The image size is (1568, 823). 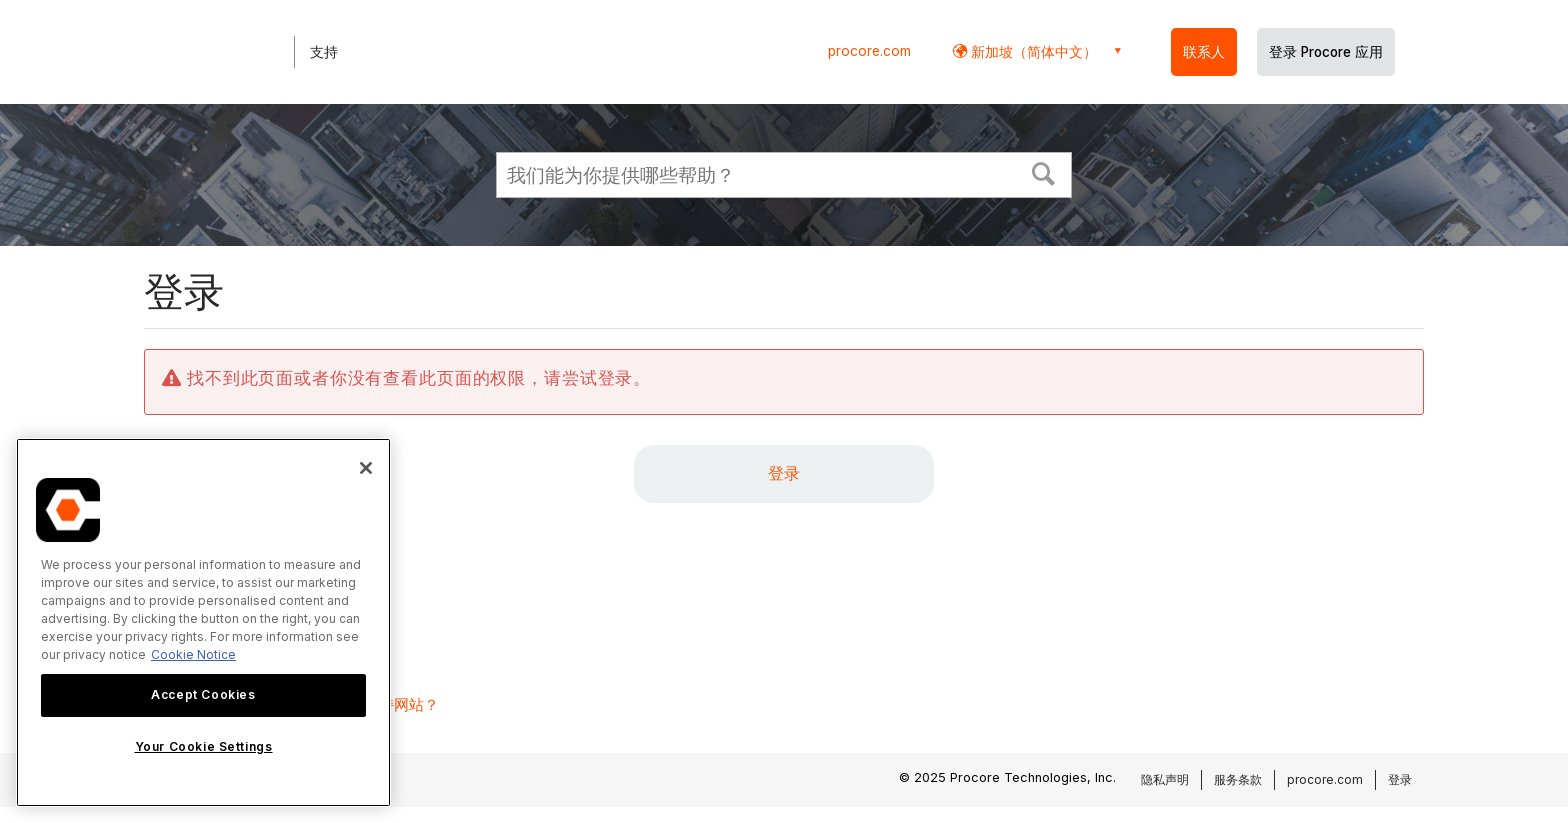 I want to click on 登录 Procore 应用, so click(x=1326, y=52).